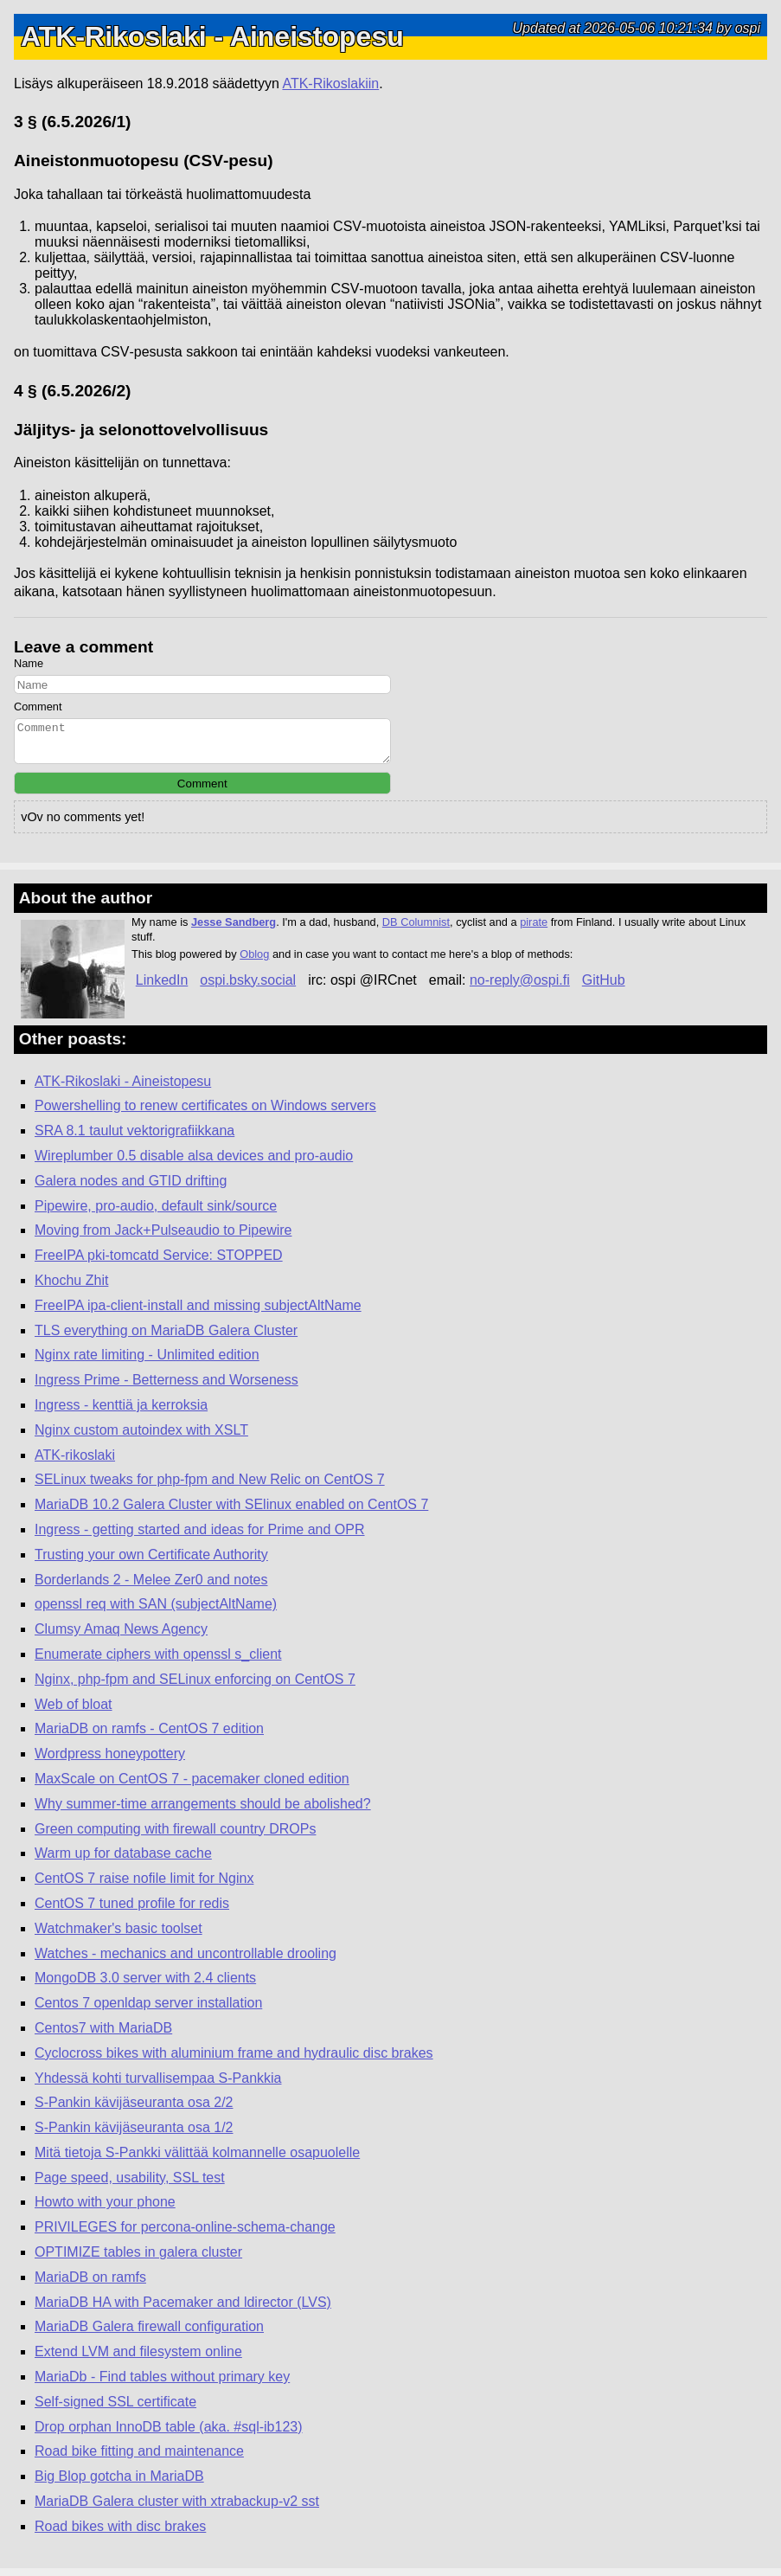 The image size is (781, 2576). What do you see at coordinates (123, 1089) in the screenshot?
I see `ATK-Rikoslaki - Aineistopesu` at bounding box center [123, 1089].